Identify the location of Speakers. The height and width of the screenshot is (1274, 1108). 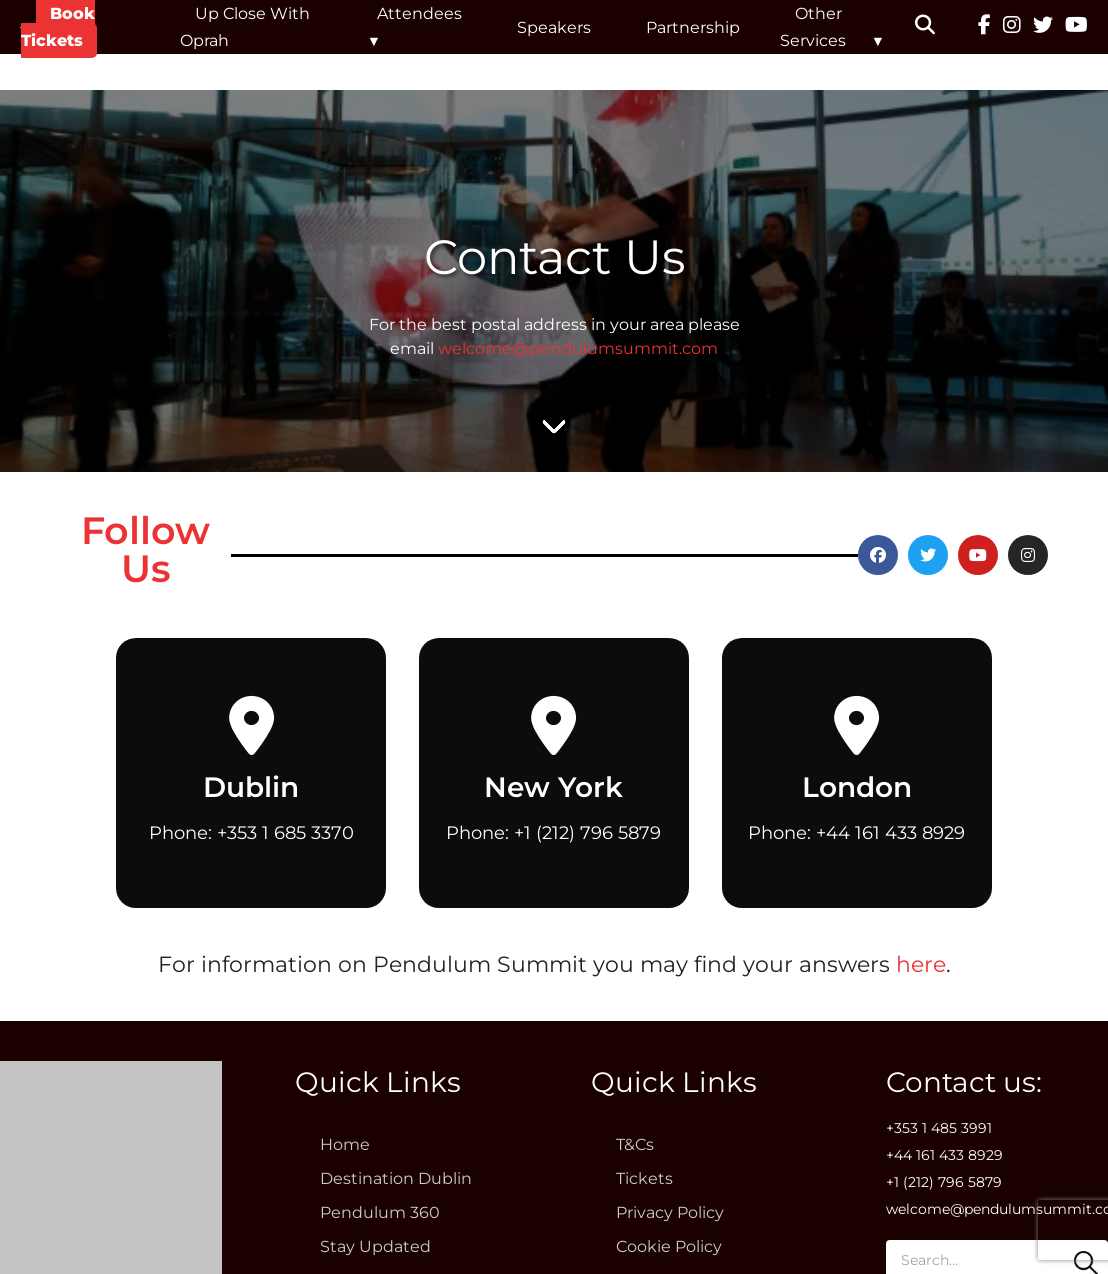
(554, 27).